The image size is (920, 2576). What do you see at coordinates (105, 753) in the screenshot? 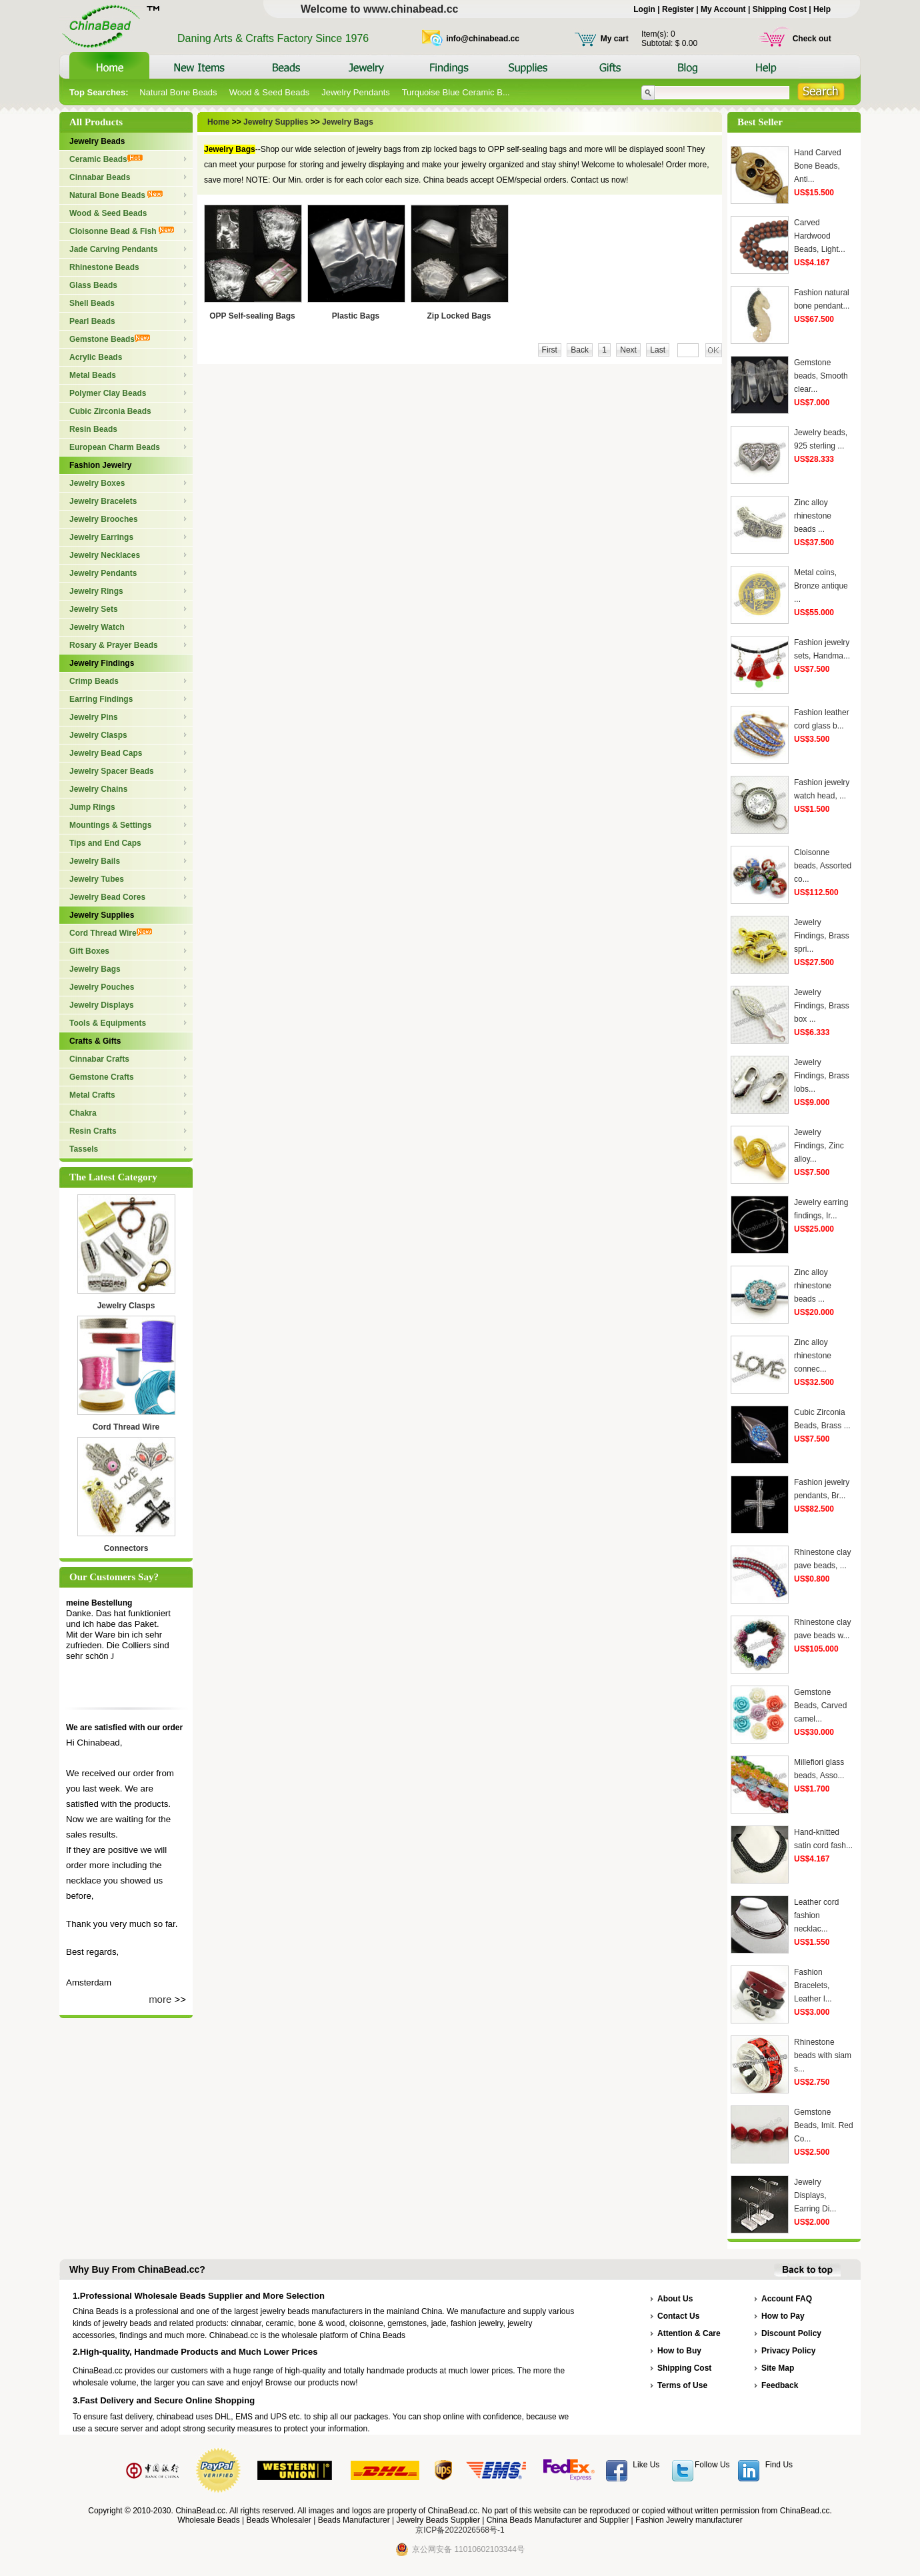
I see `Jewelry Bead Caps` at bounding box center [105, 753].